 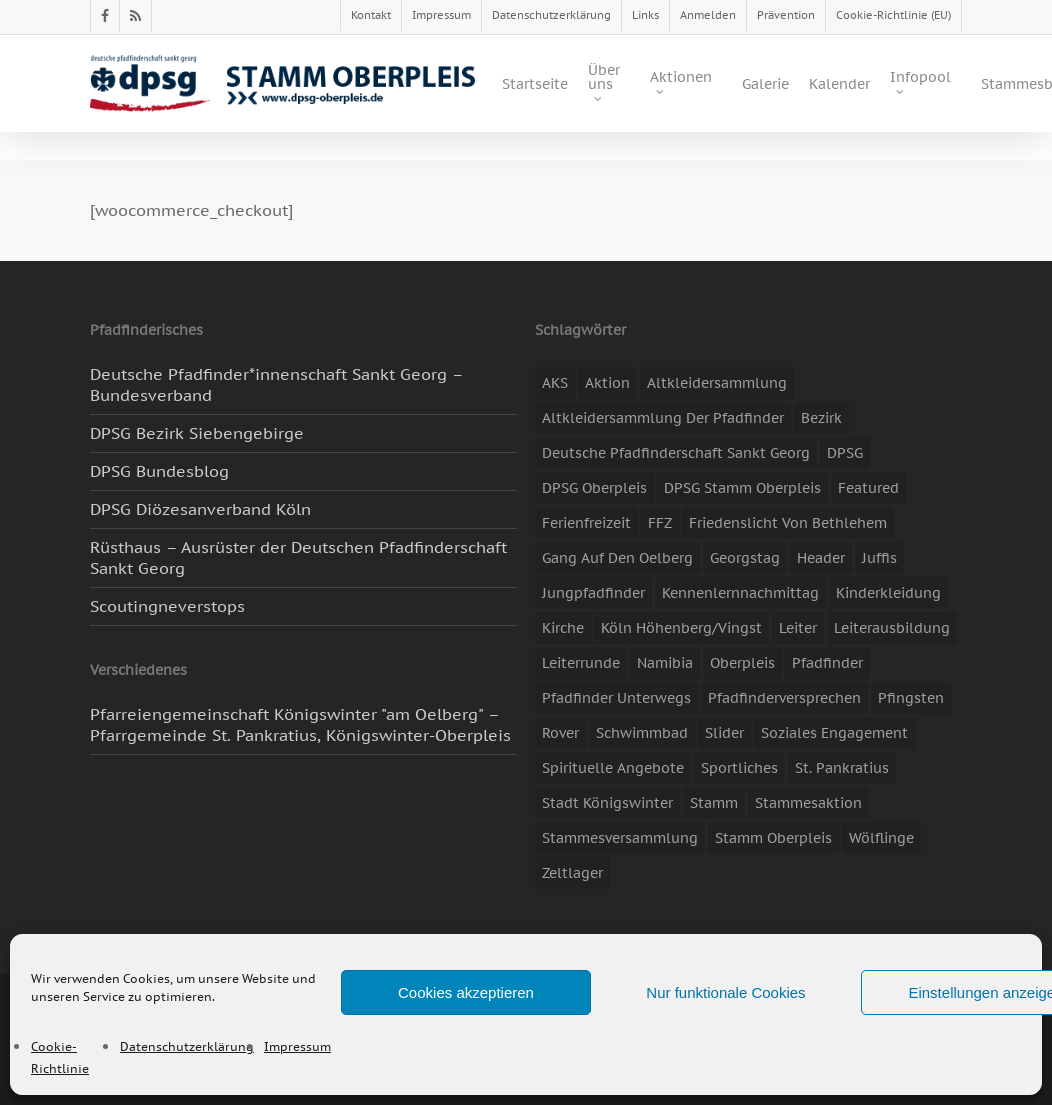 I want to click on Schwimmbad [Schwimmbad (3 Einträge)], so click(x=642, y=733).